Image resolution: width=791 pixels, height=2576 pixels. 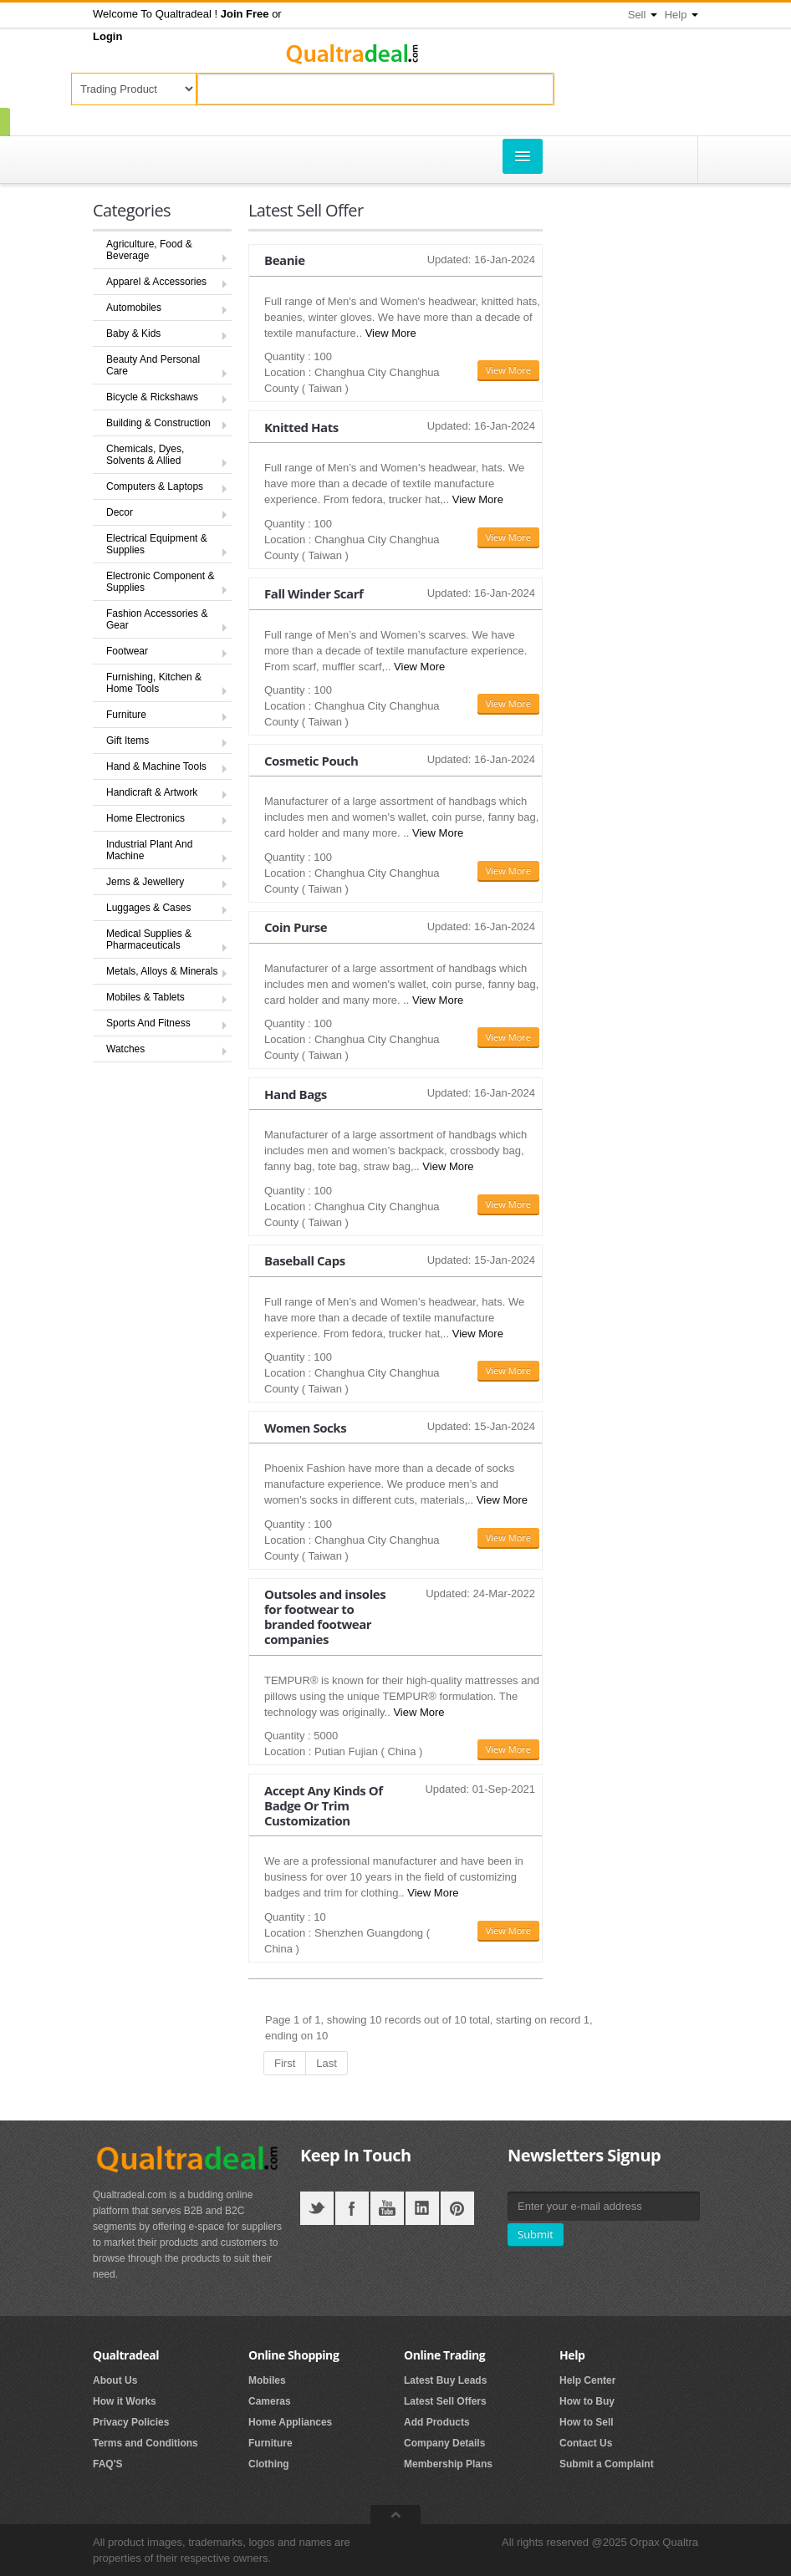 I want to click on Contact Us, so click(x=585, y=2443).